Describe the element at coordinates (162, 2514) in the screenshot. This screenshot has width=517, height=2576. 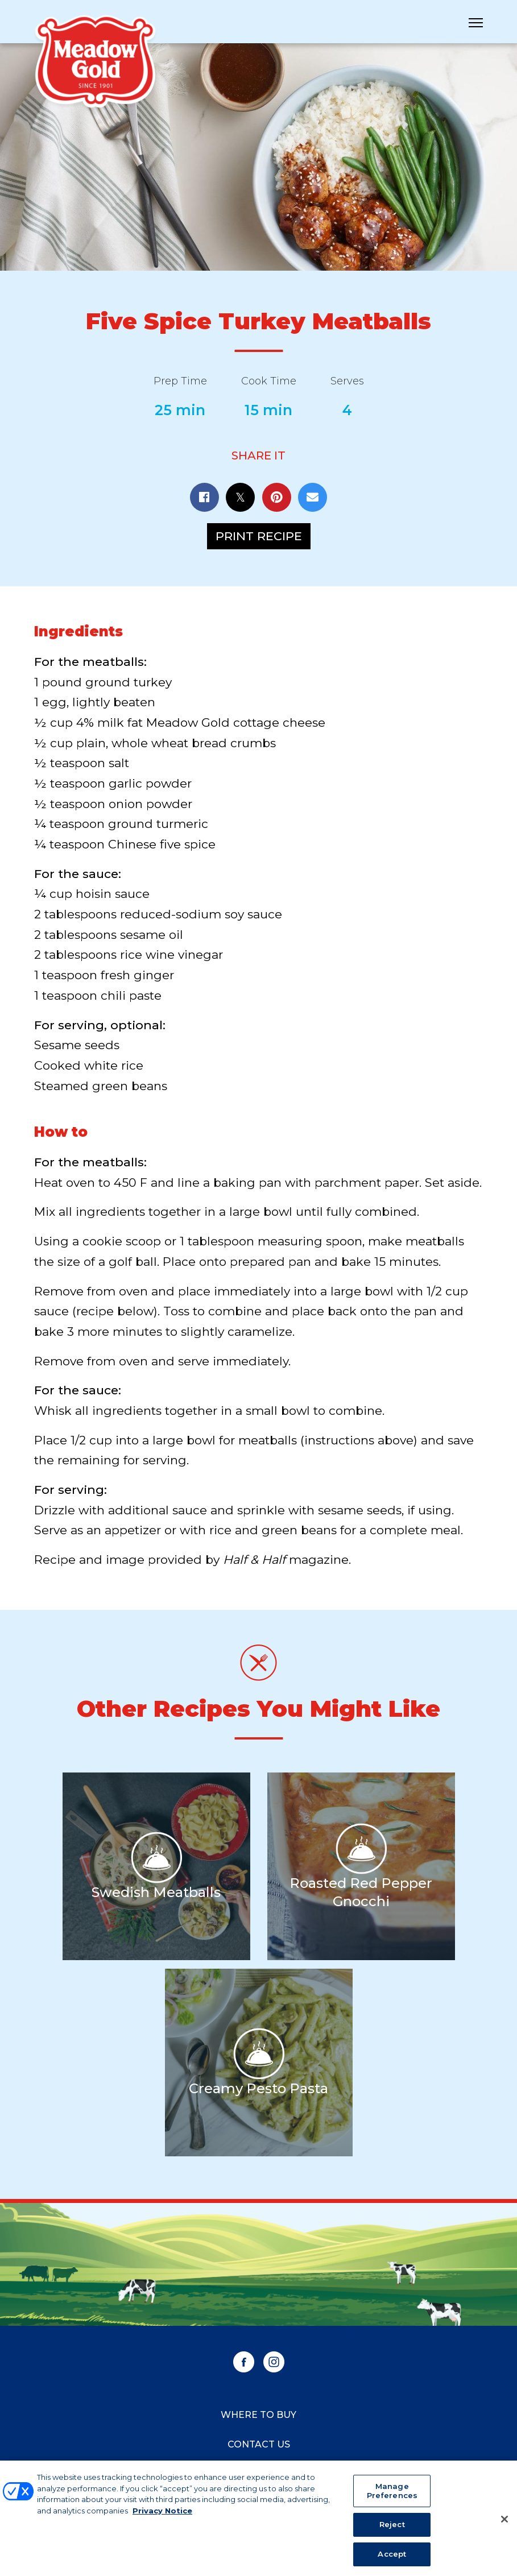
I see `Privacy Notice [More information about your privacy, opens in a new tab]` at that location.